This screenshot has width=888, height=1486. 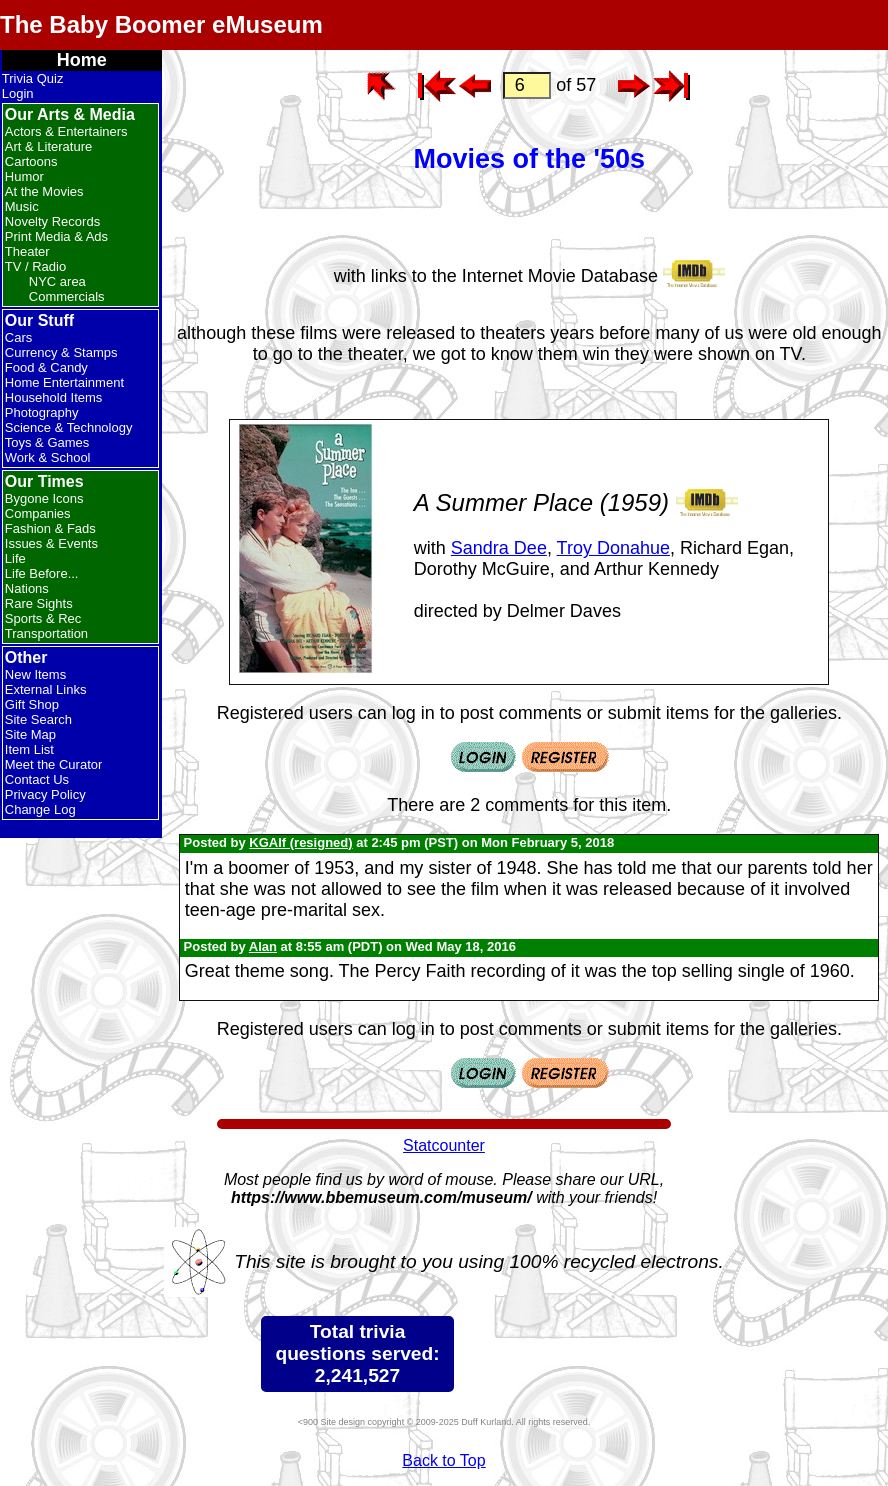 I want to click on Fashion & Fads, so click(x=50, y=528).